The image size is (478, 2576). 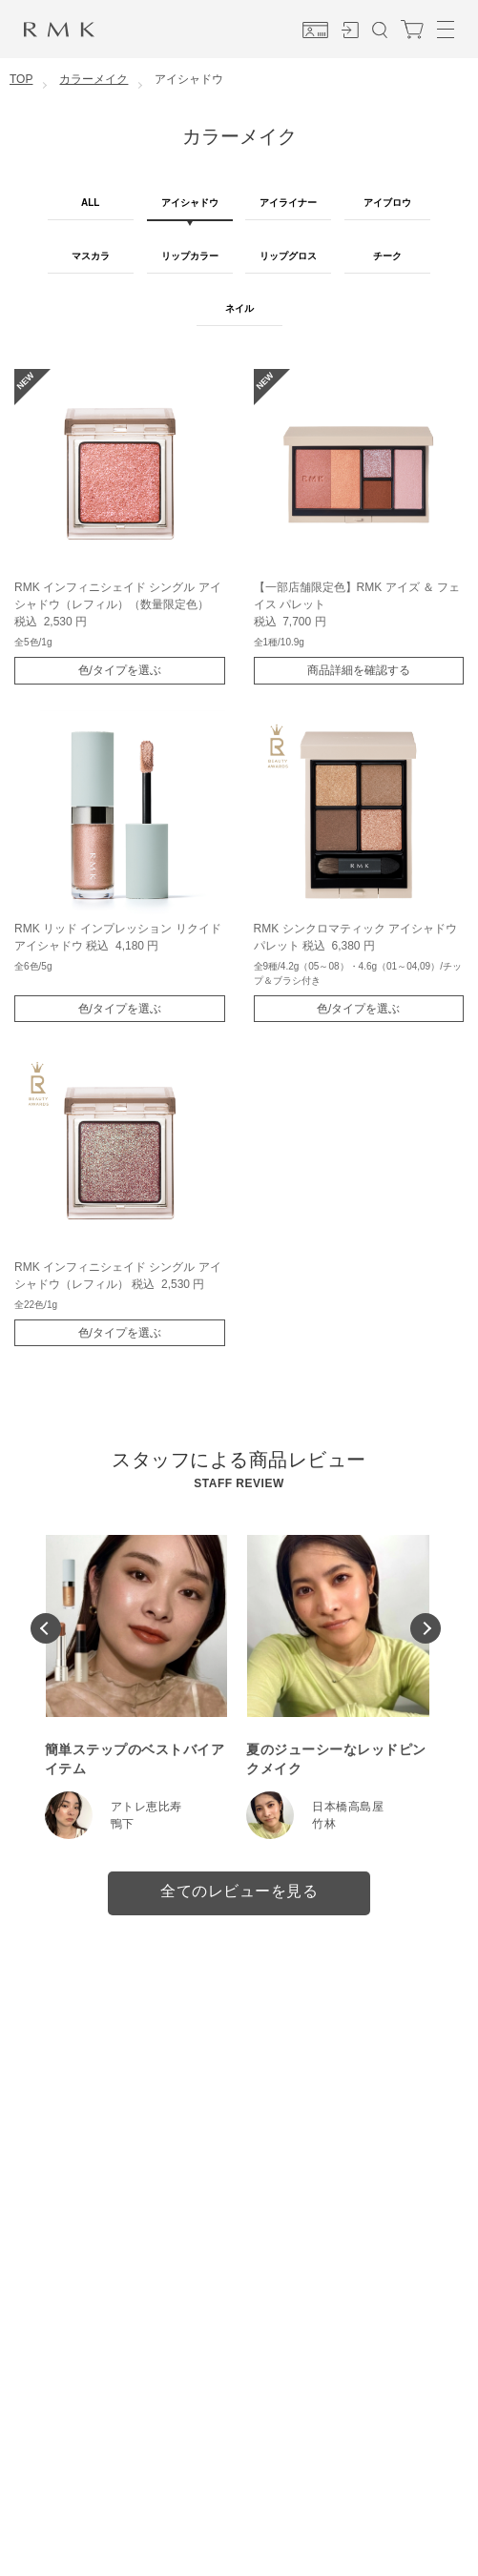 I want to click on アイライナー, so click(x=288, y=202).